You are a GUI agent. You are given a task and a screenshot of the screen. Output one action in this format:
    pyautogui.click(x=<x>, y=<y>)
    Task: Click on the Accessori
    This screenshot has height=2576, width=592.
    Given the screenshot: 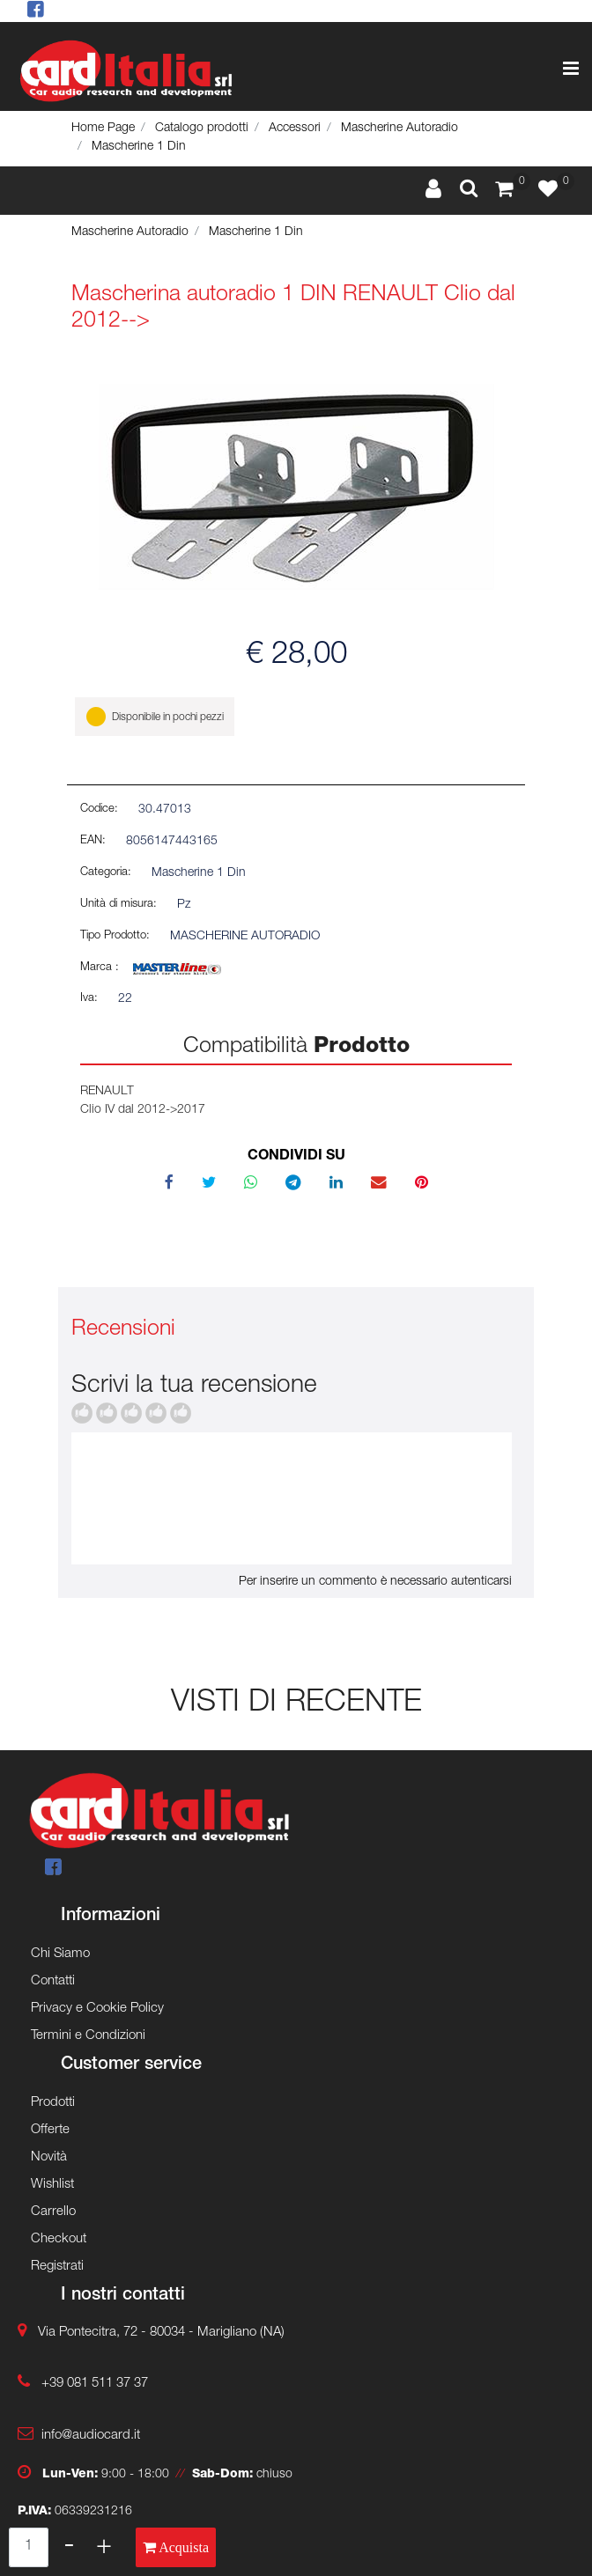 What is the action you would take?
    pyautogui.click(x=295, y=128)
    